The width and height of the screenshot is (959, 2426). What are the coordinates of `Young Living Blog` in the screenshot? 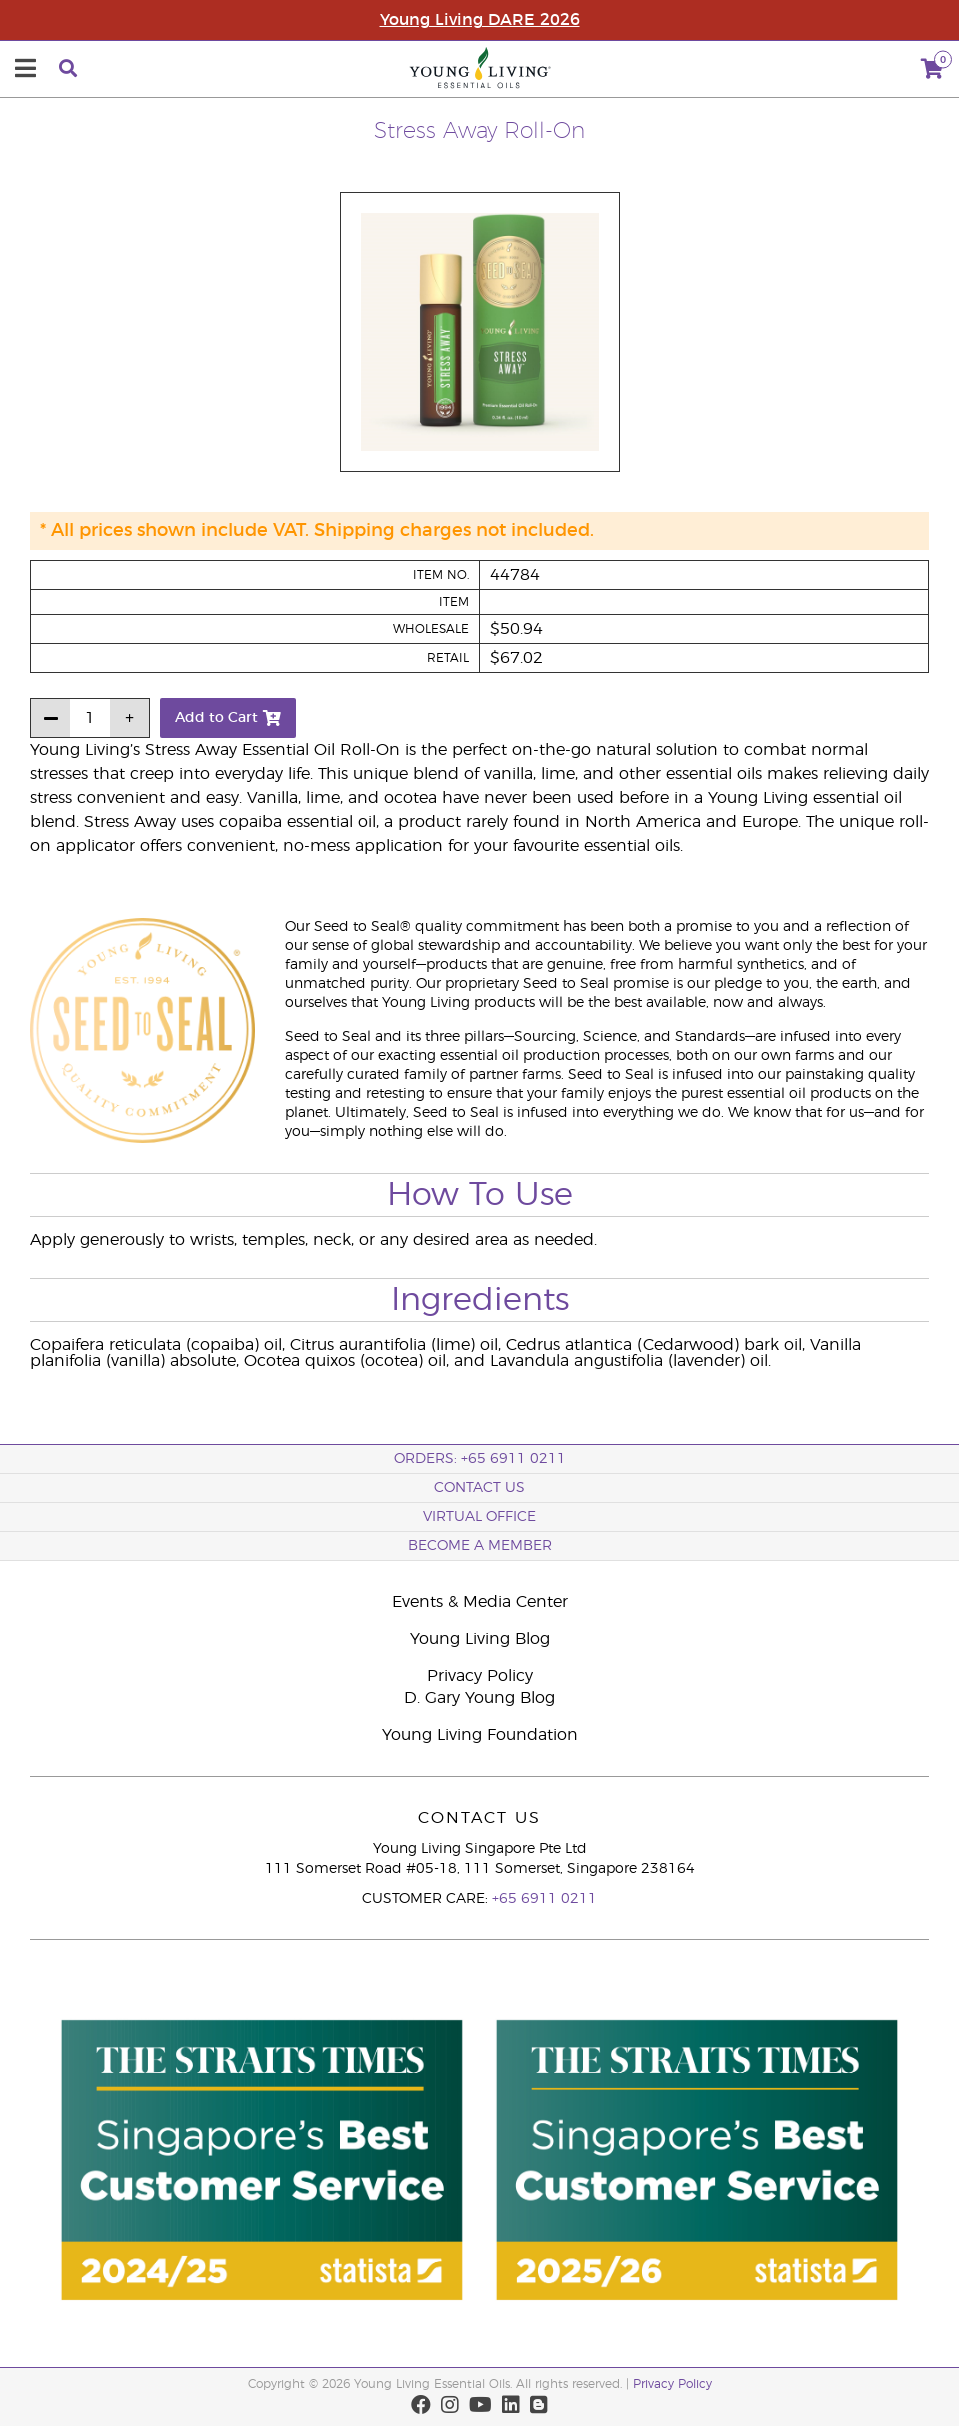 It's located at (480, 1639).